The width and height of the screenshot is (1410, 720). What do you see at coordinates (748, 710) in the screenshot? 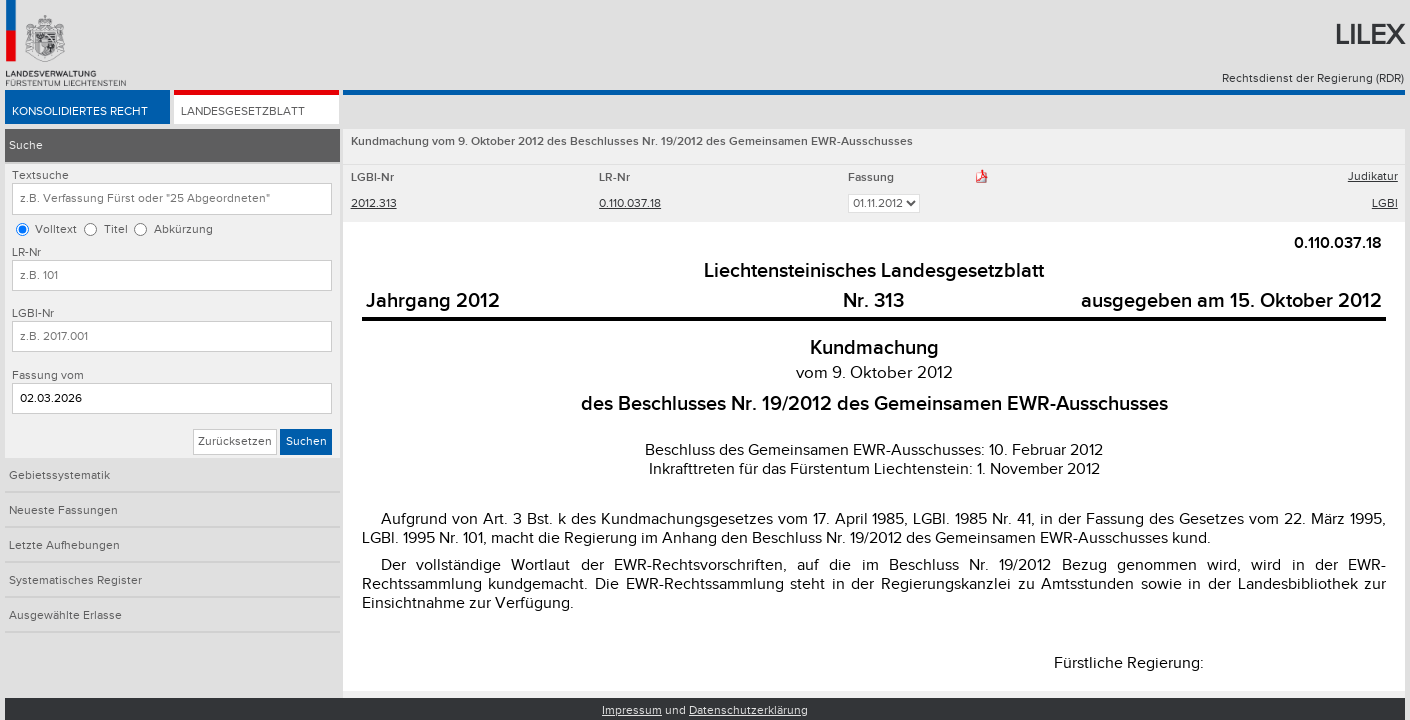
I see `Datenschutzerklärung` at bounding box center [748, 710].